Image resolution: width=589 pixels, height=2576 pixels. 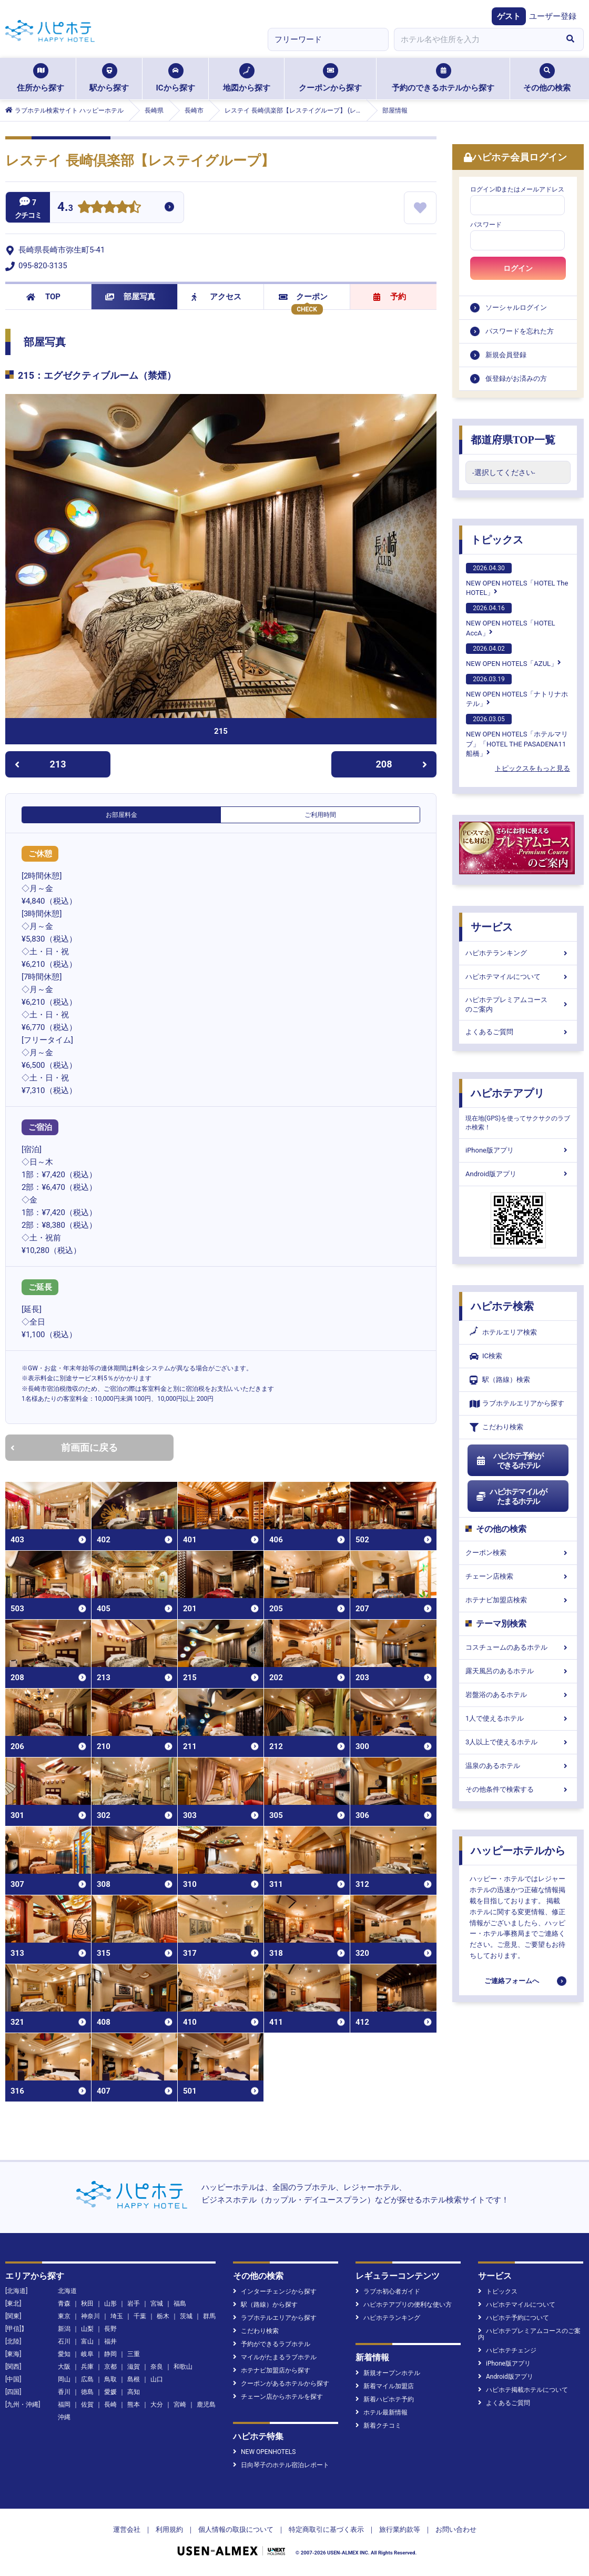 I want to click on 新規会員登録, so click(x=505, y=355).